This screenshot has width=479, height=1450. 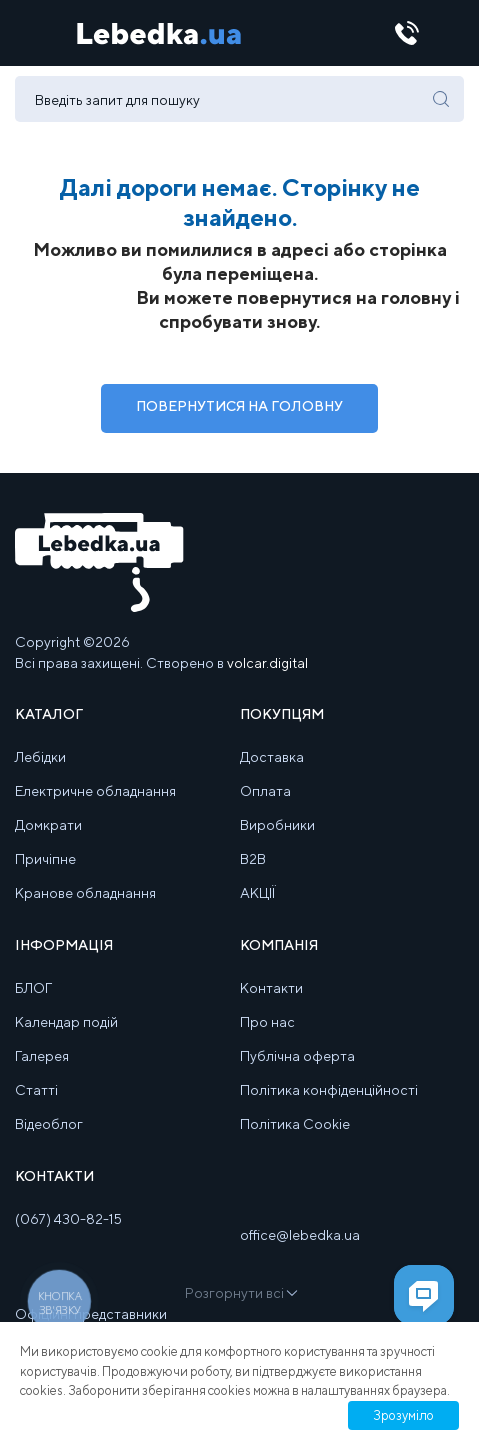 What do you see at coordinates (95, 791) in the screenshot?
I see `Електричне обладнання` at bounding box center [95, 791].